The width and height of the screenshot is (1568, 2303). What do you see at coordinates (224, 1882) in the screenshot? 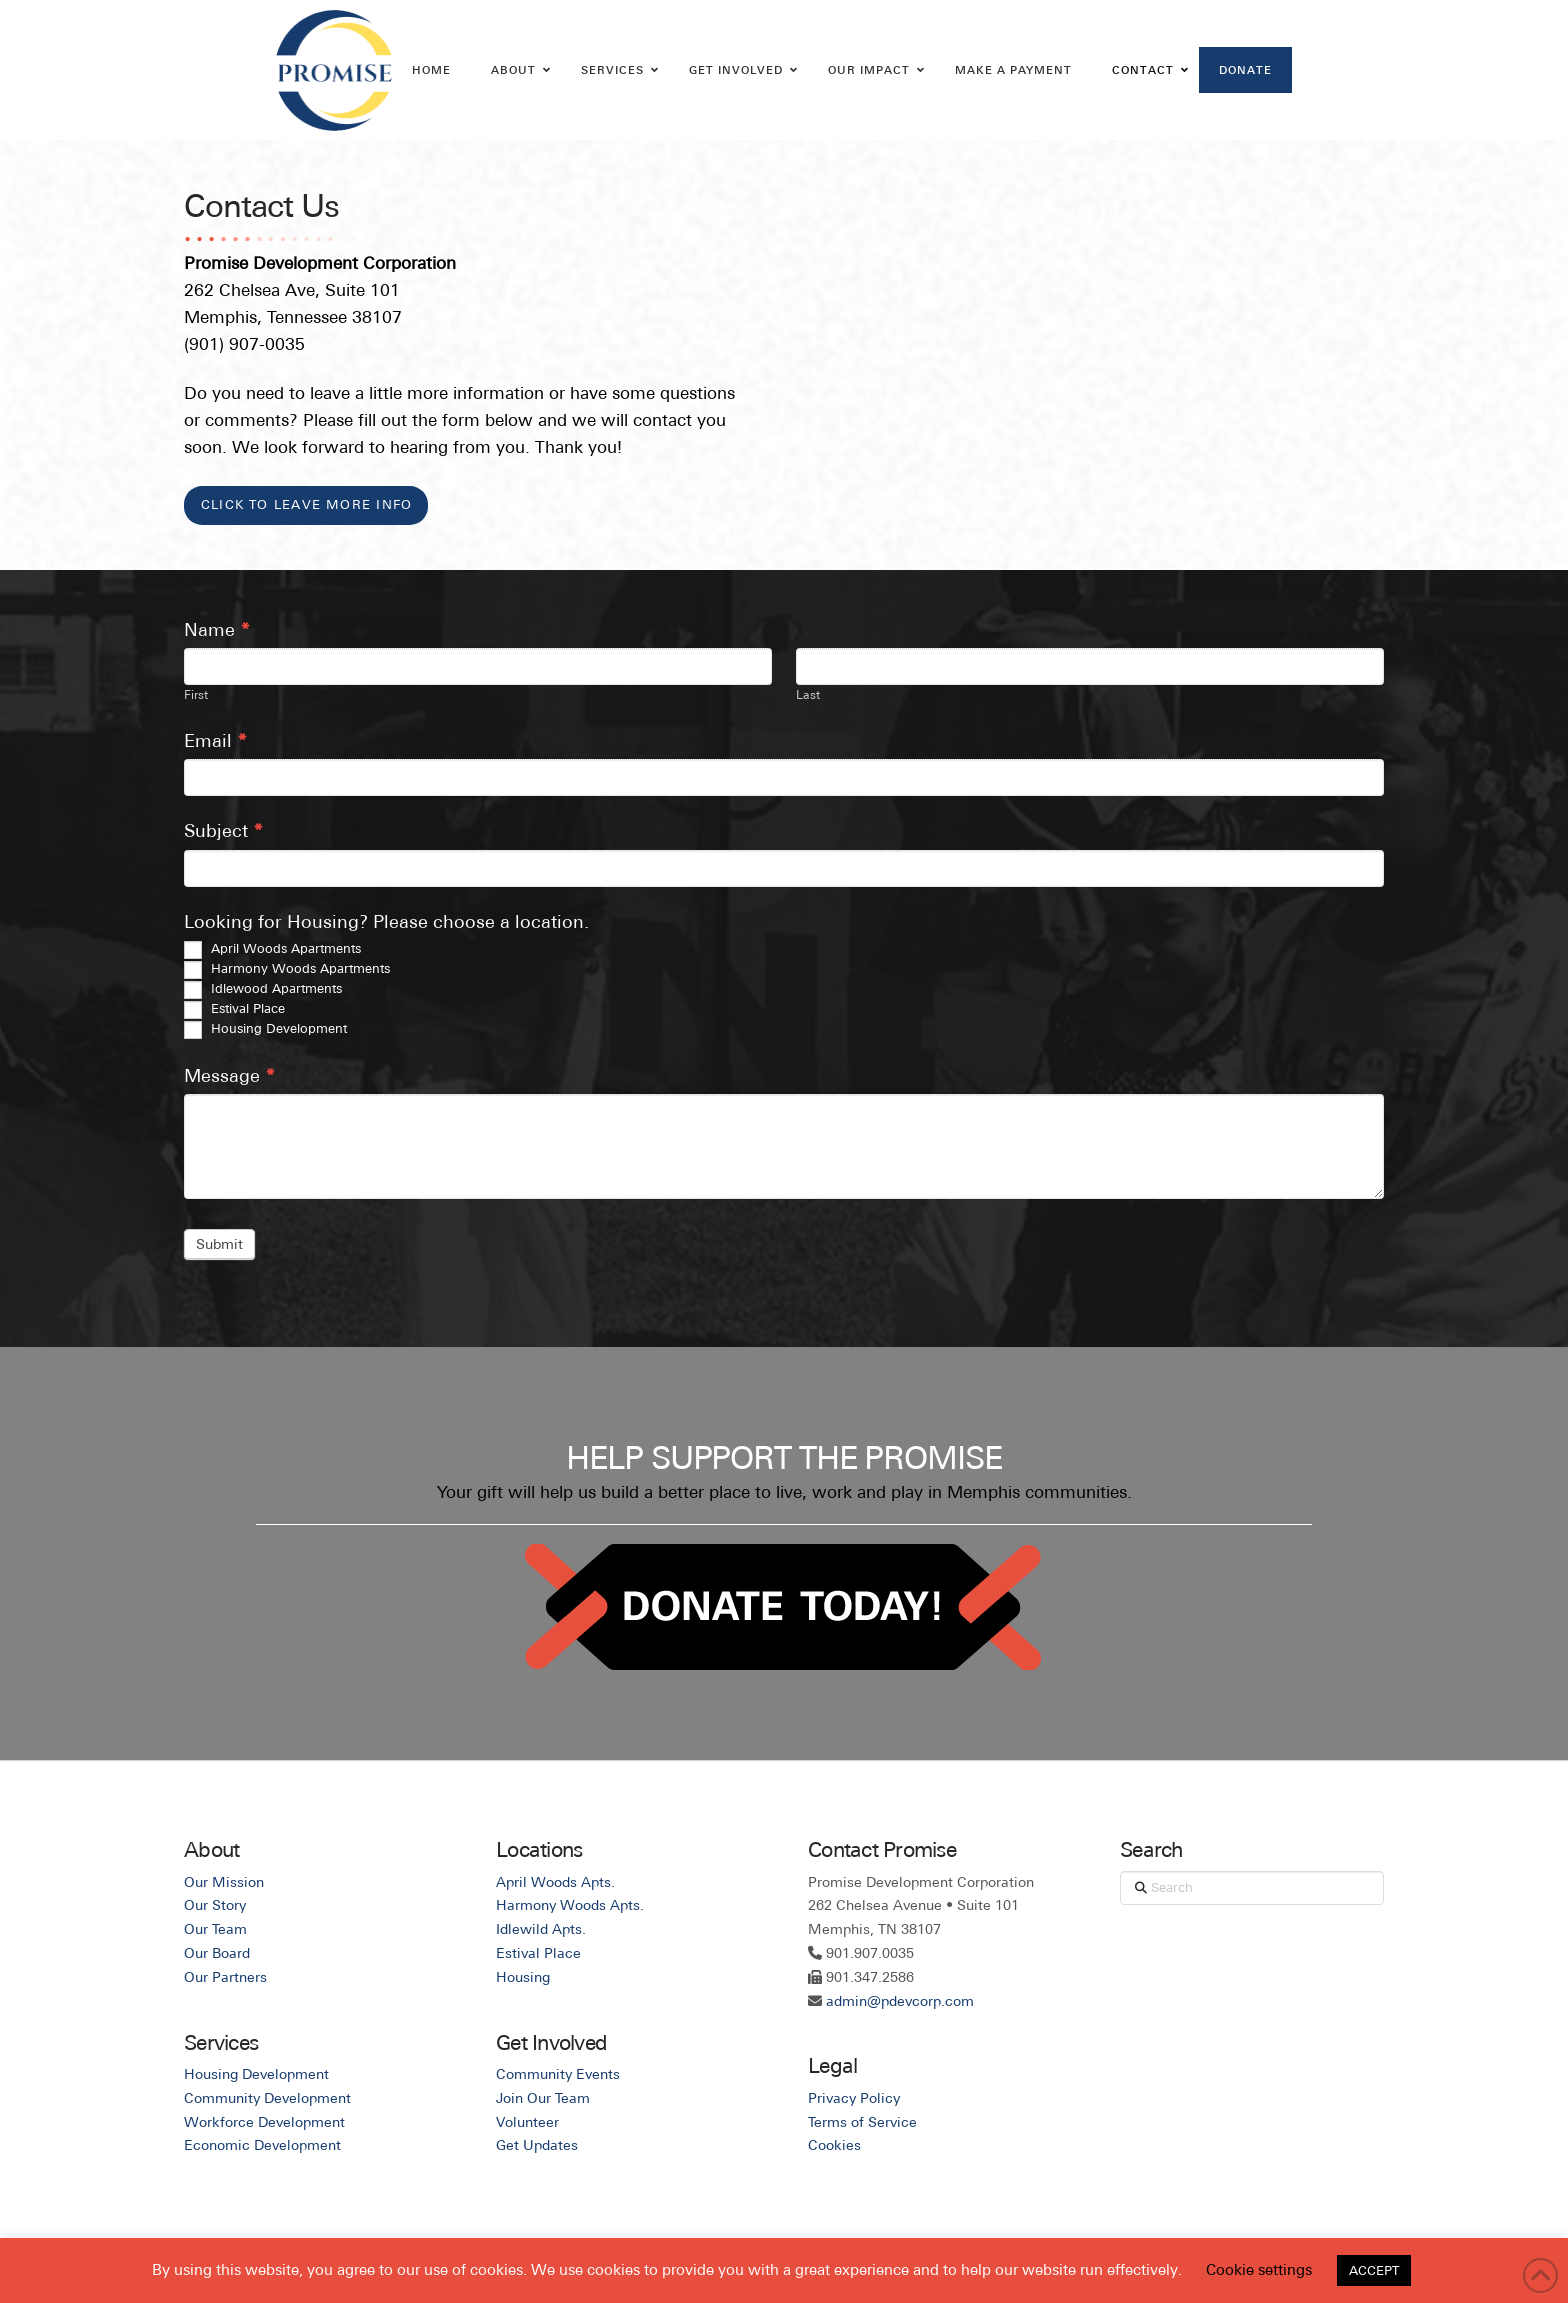
I see `Our Mission` at bounding box center [224, 1882].